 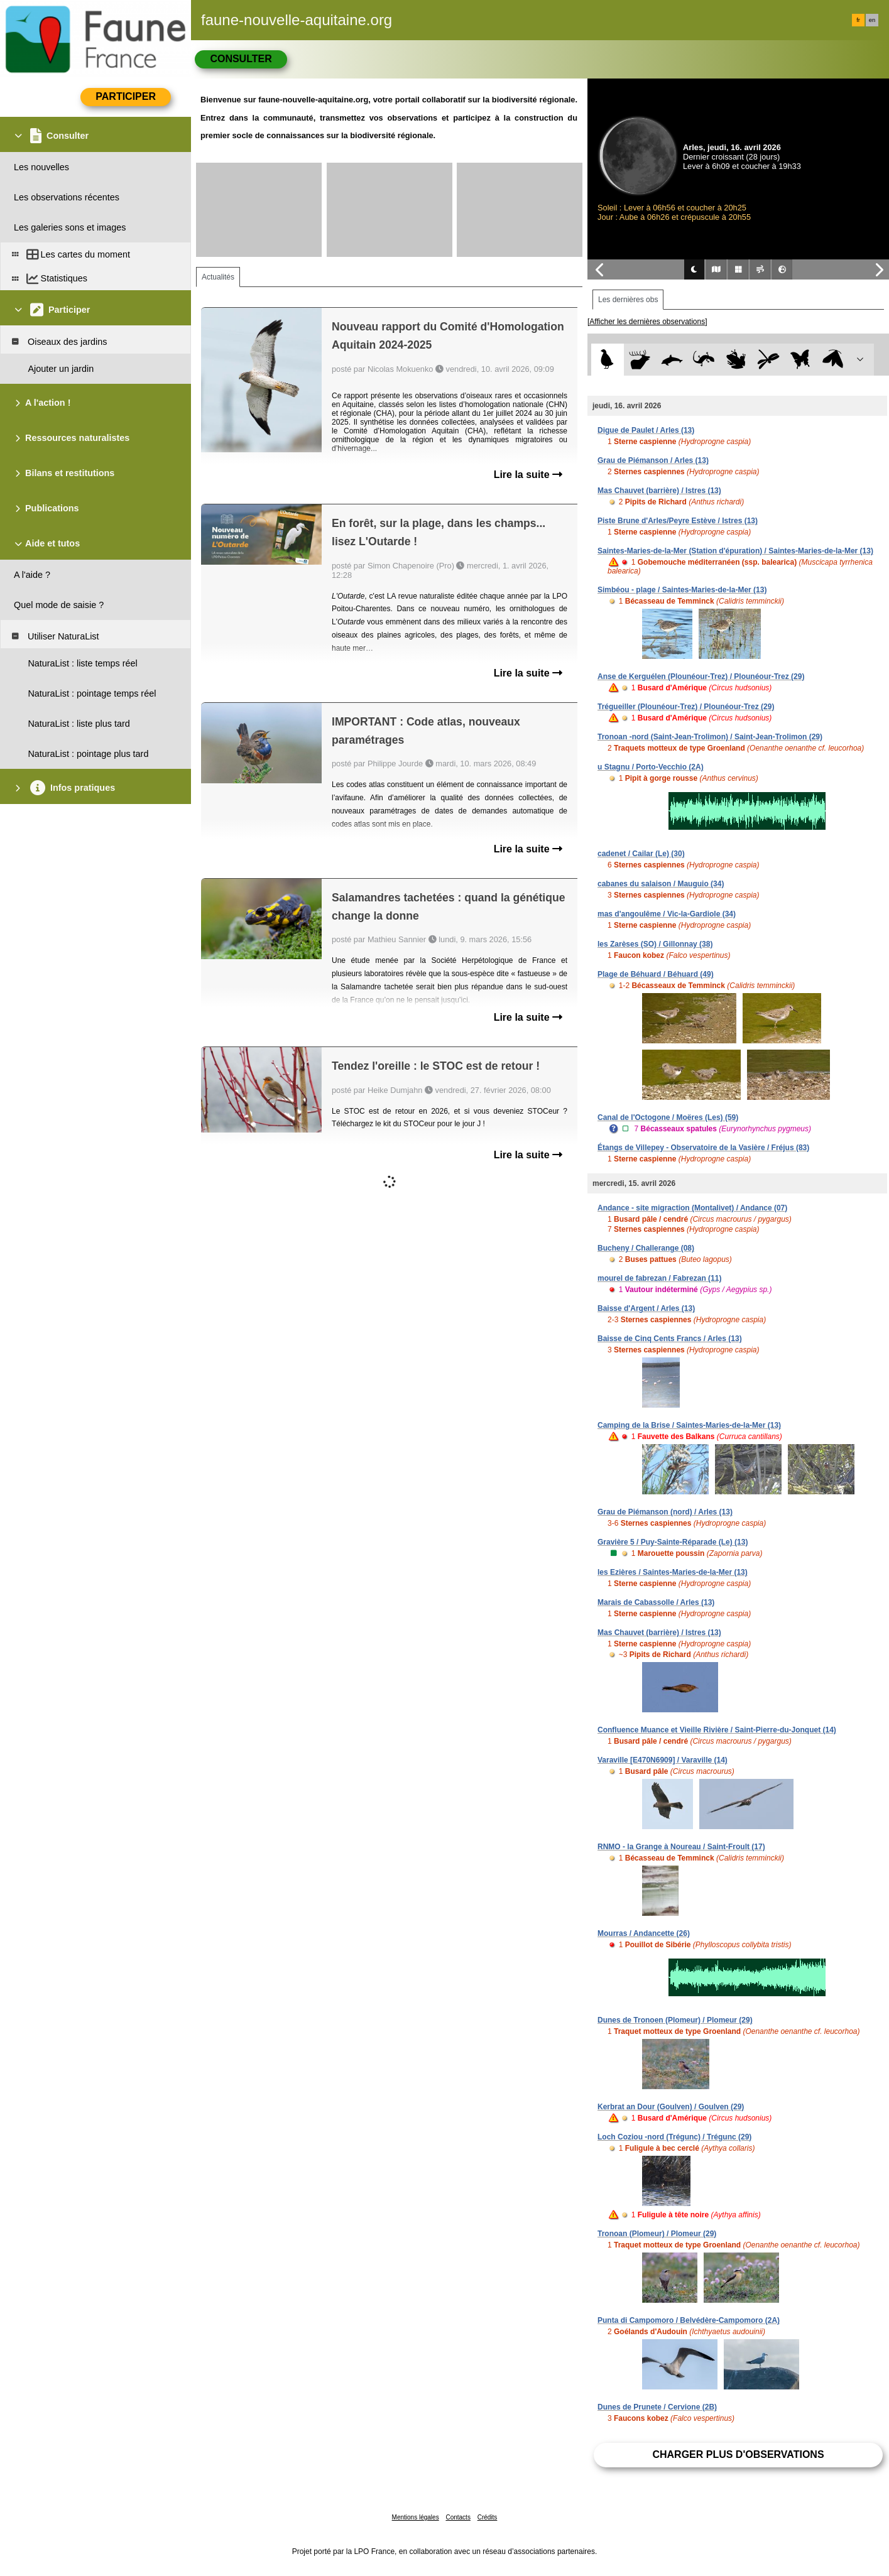 What do you see at coordinates (653, 460) in the screenshot?
I see `Grau de Piémanson / Arles (13)` at bounding box center [653, 460].